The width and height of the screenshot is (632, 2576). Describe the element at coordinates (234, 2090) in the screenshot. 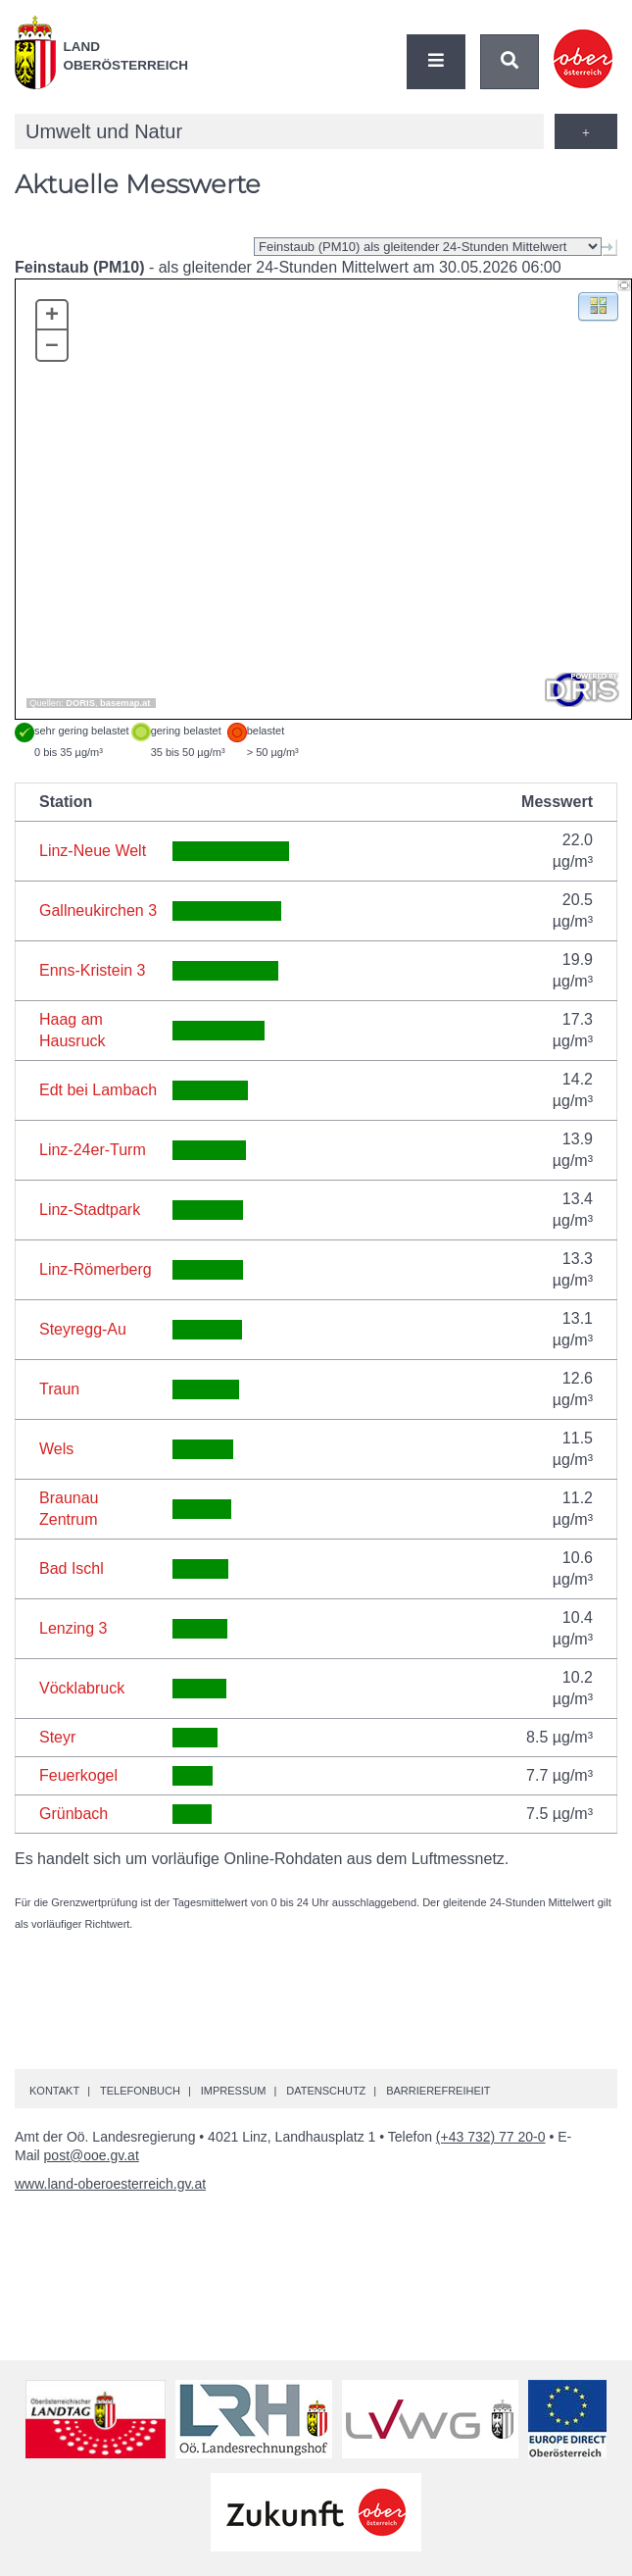

I see `Impressum` at that location.